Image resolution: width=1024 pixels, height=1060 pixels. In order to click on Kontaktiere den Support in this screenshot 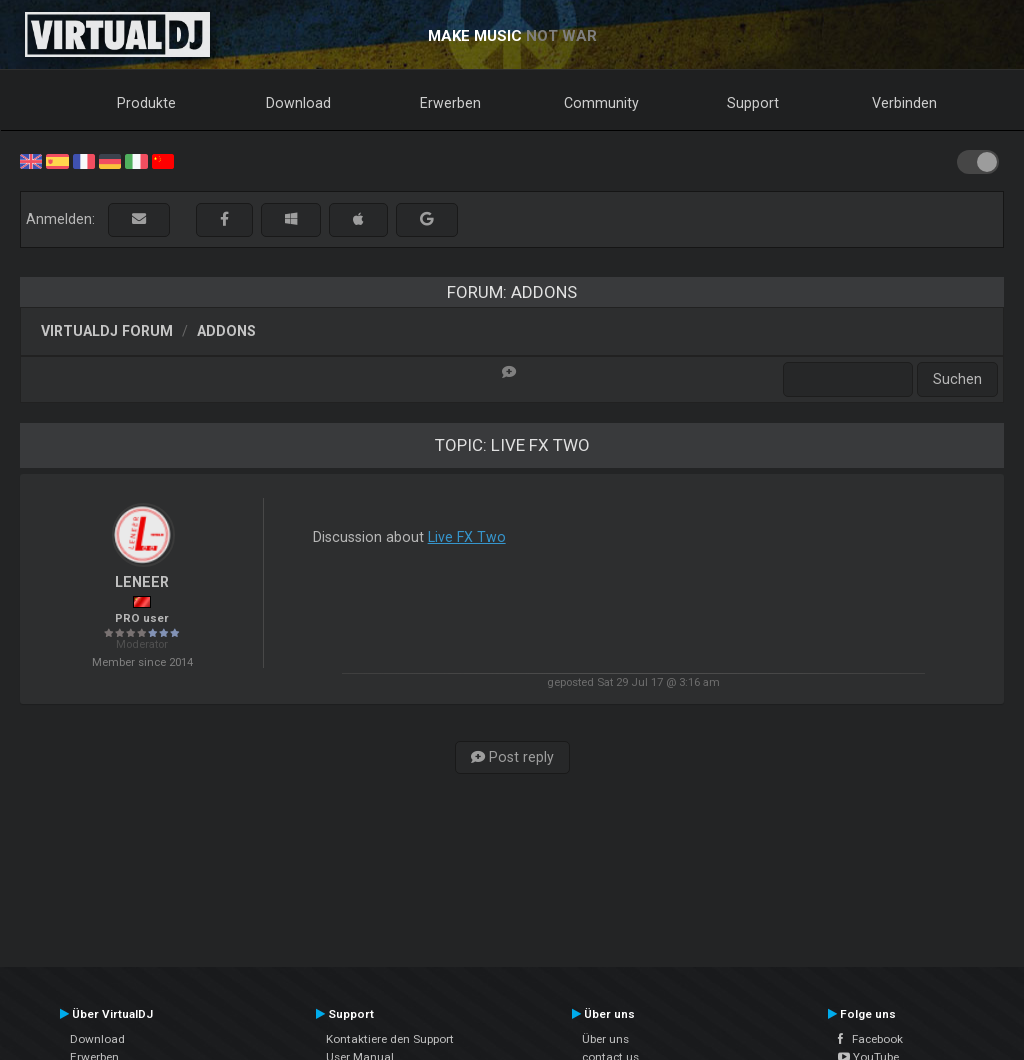, I will do `click(390, 1039)`.